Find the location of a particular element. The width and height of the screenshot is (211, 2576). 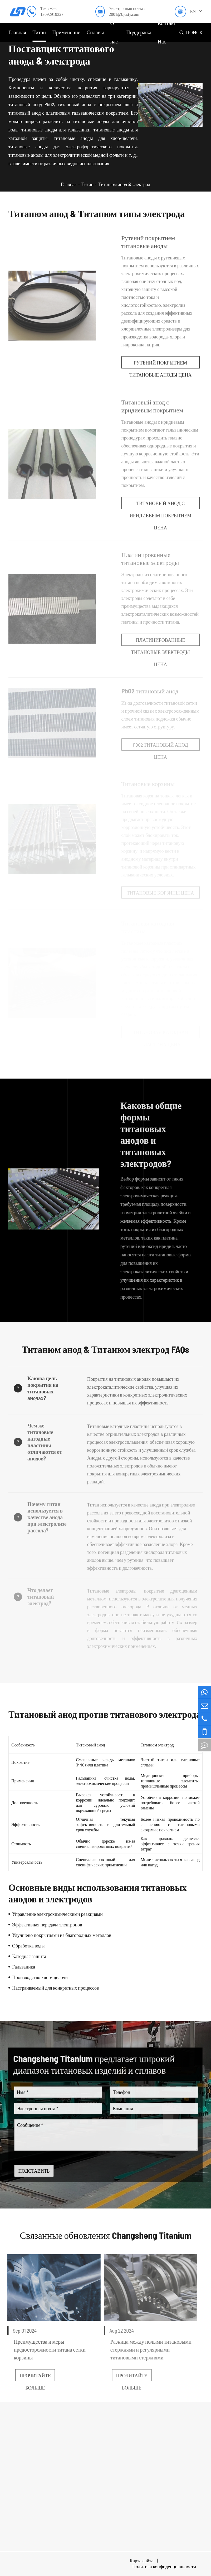

Политика конфиденциальности is located at coordinates (164, 2566).